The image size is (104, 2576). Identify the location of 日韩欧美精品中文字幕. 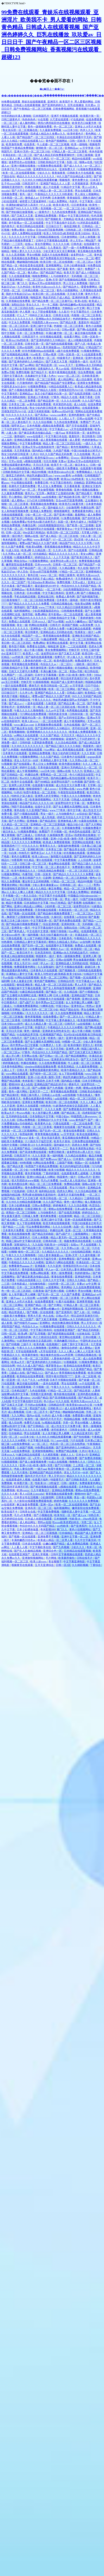
(51, 162).